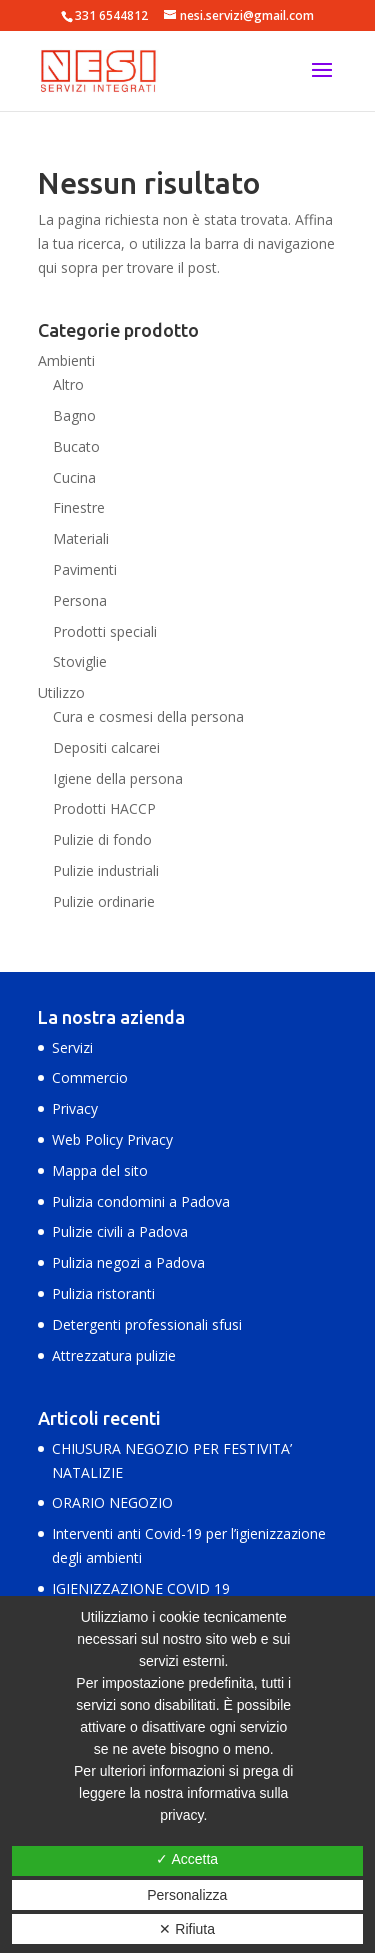 This screenshot has width=375, height=1953. What do you see at coordinates (81, 538) in the screenshot?
I see `Materiali` at bounding box center [81, 538].